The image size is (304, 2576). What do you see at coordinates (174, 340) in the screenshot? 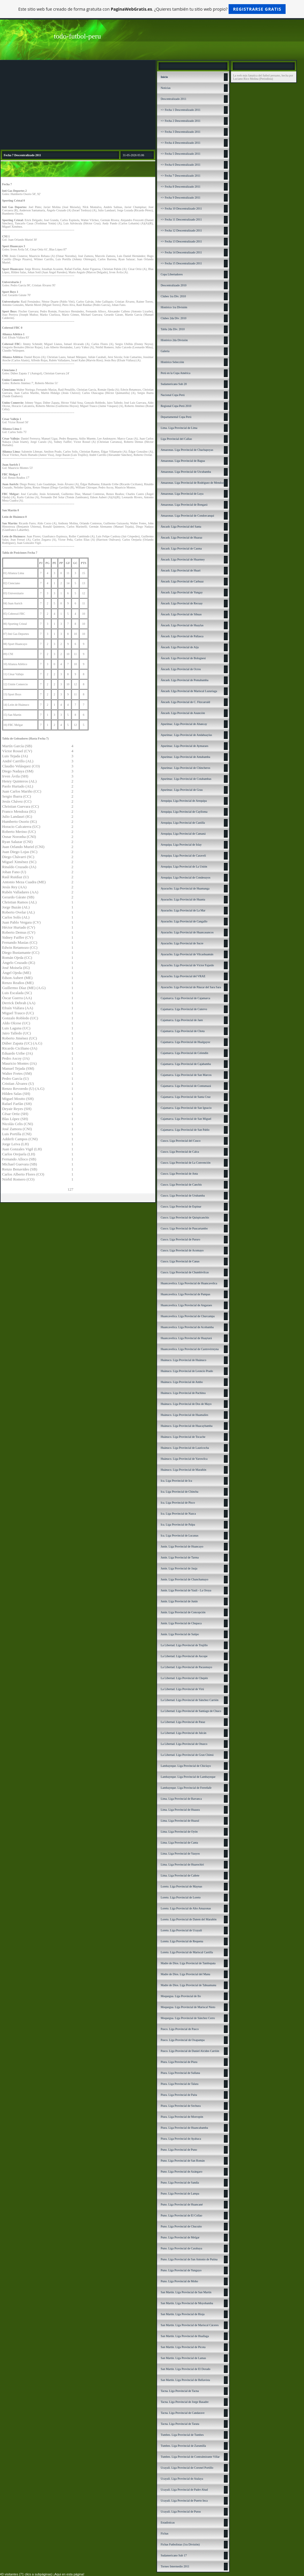
I see `Histórico 2da División` at bounding box center [174, 340].